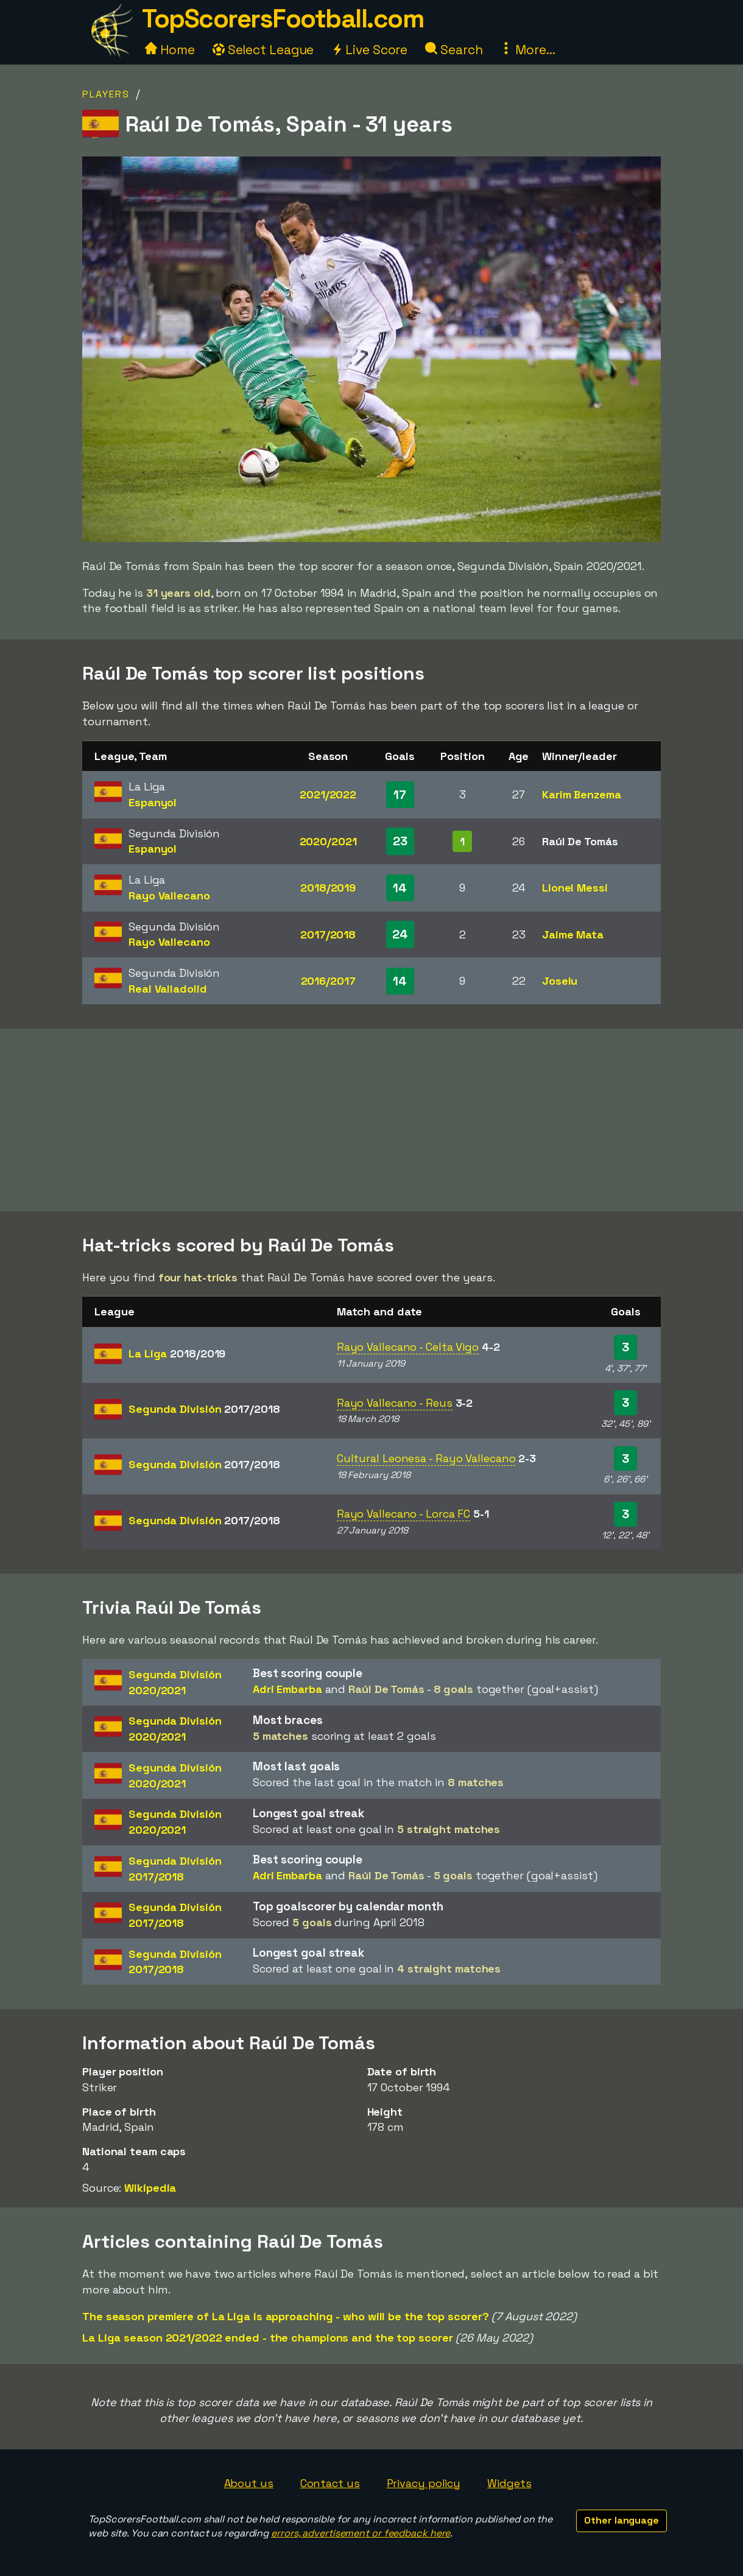 The width and height of the screenshot is (743, 2576). I want to click on Other language, so click(621, 2520).